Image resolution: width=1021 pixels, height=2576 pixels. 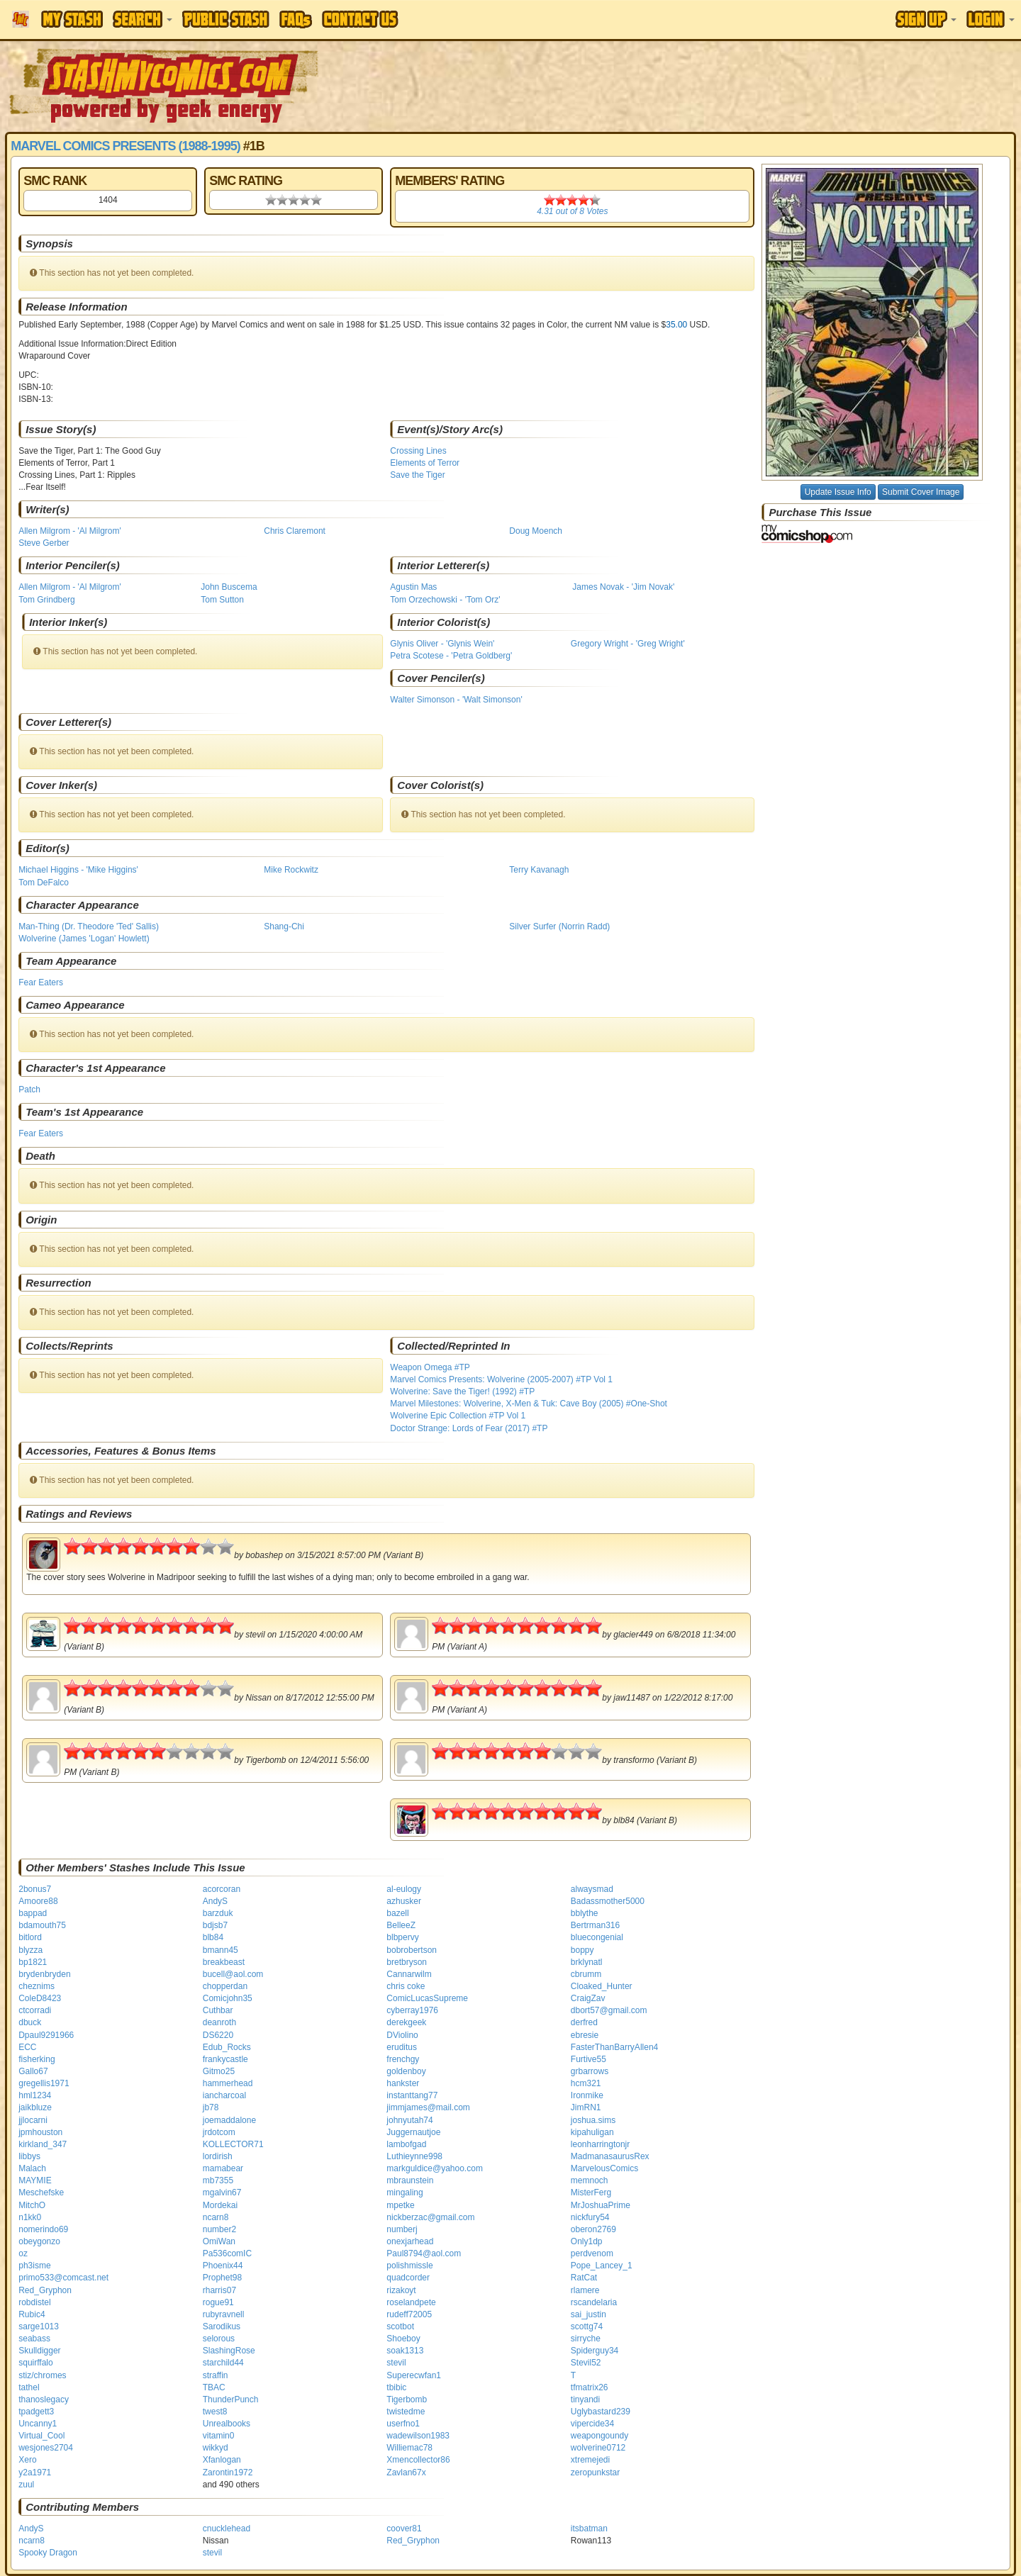 I want to click on brydenbryden, so click(x=44, y=1974).